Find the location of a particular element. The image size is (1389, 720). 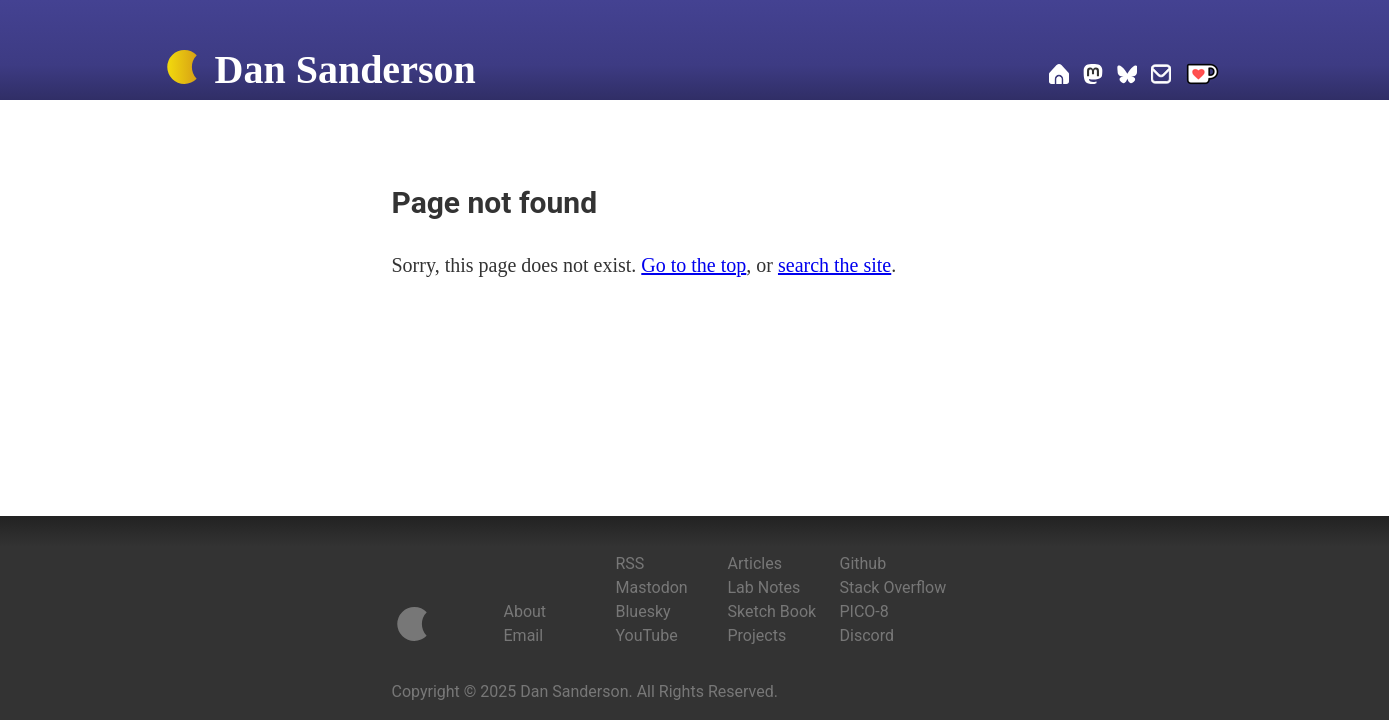

Projects is located at coordinates (757, 635).